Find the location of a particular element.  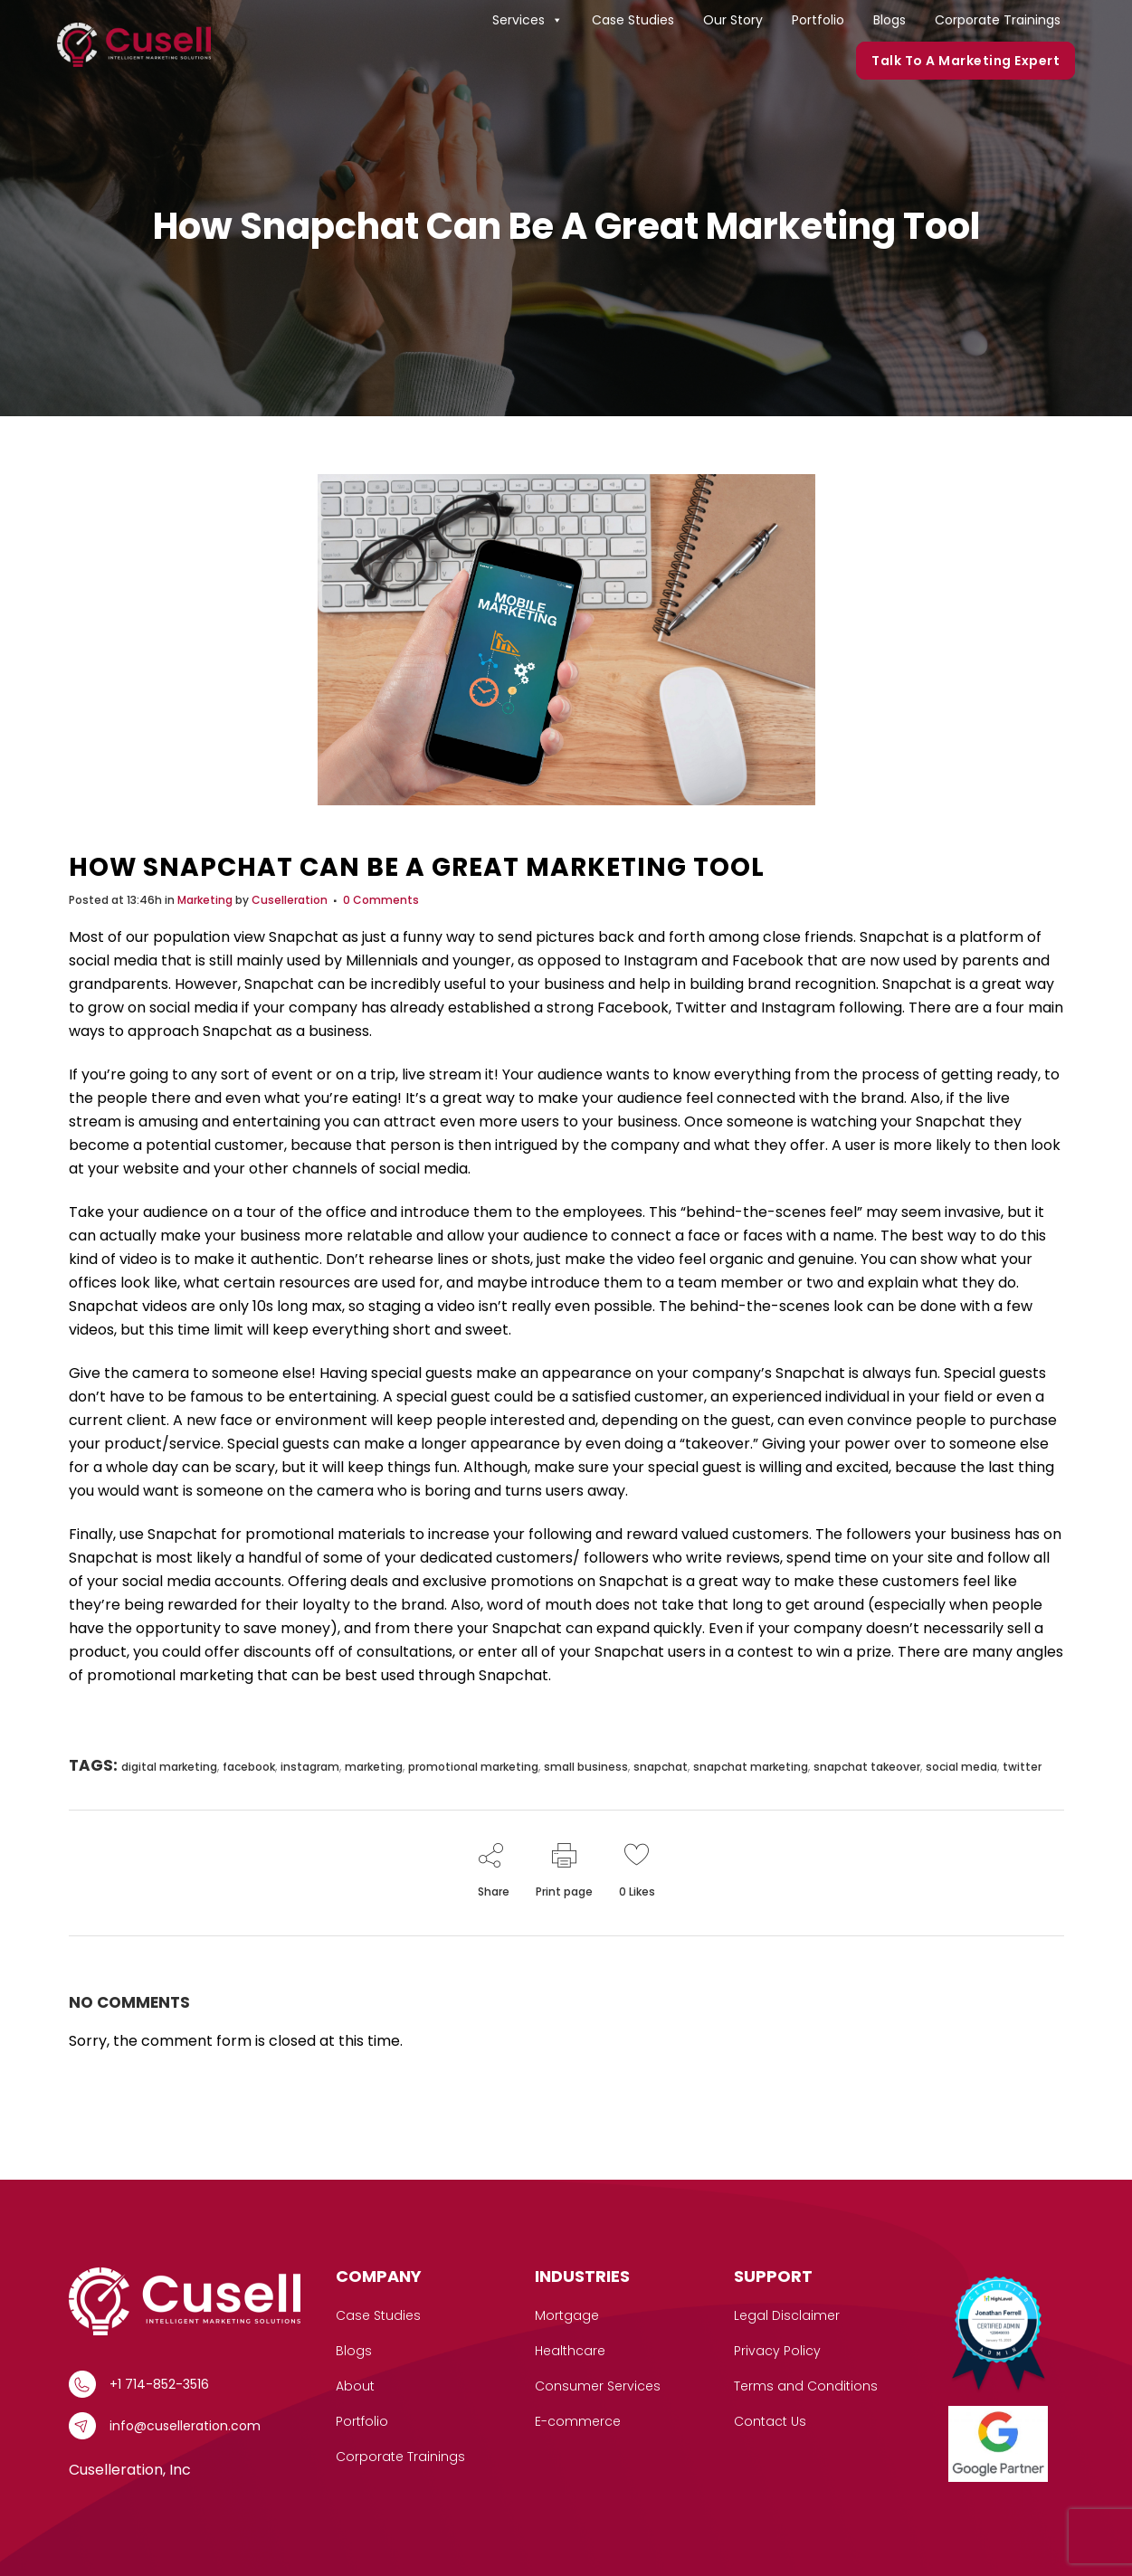

Corporate Trainings is located at coordinates (998, 20).